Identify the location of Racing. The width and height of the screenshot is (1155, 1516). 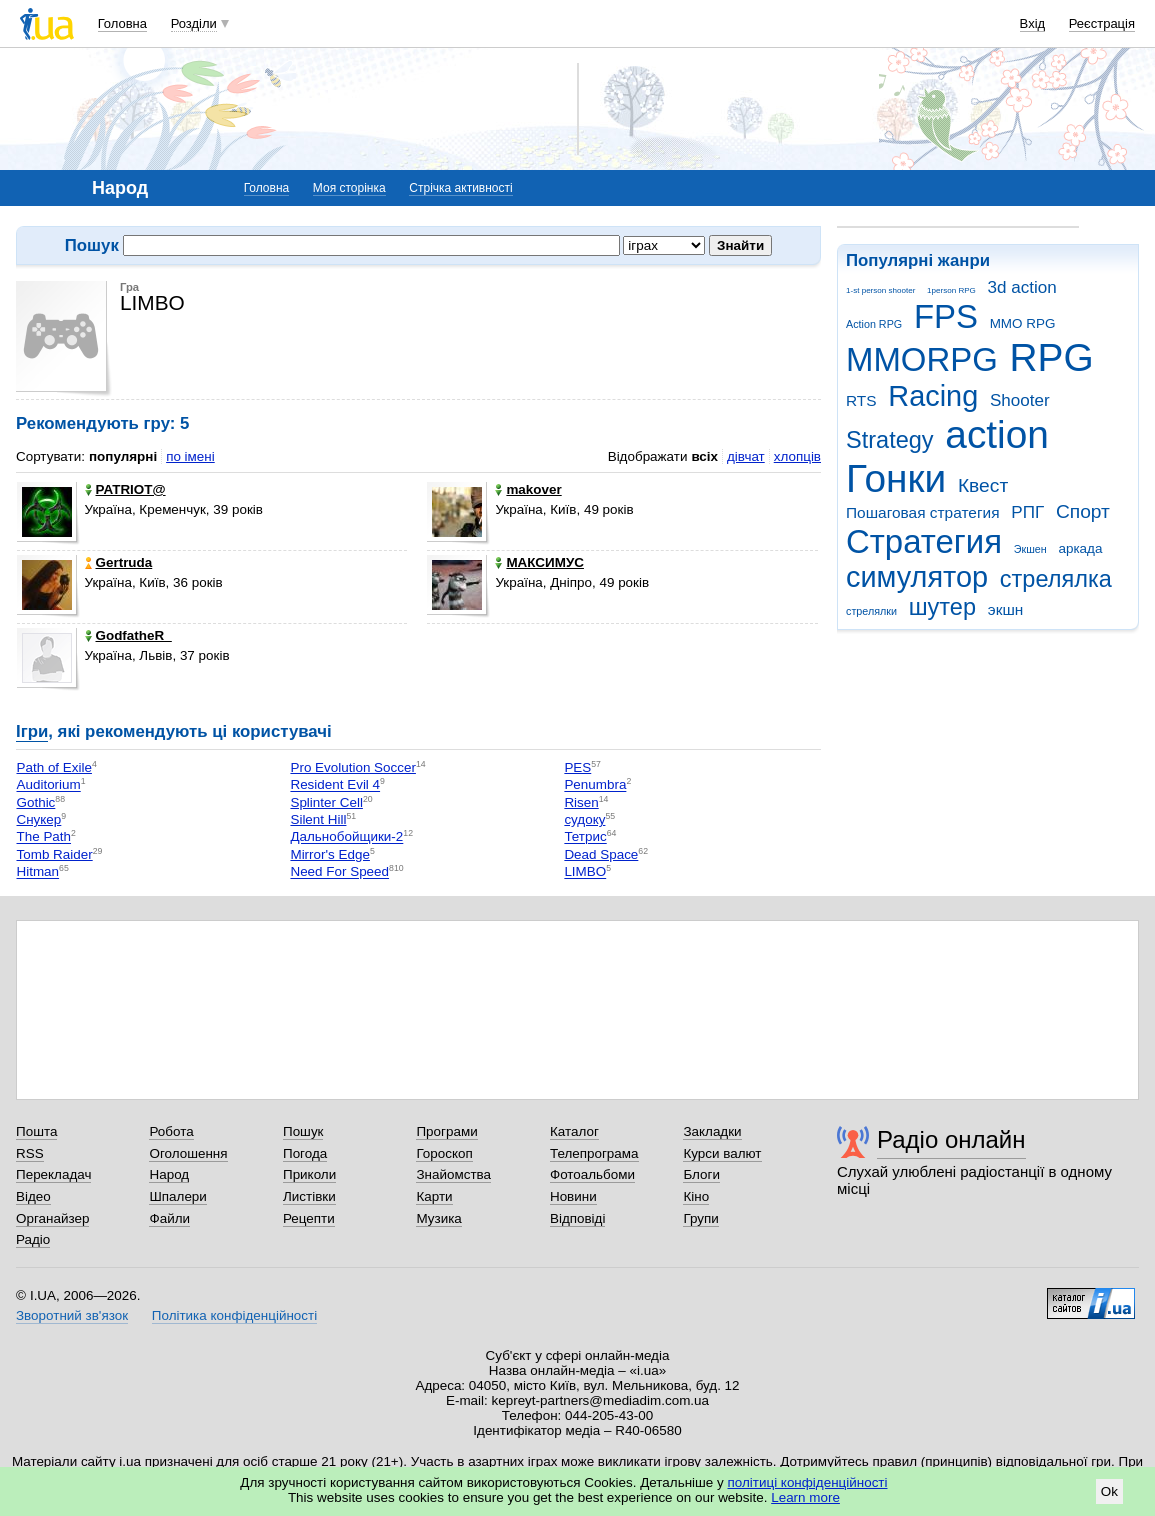
(933, 396).